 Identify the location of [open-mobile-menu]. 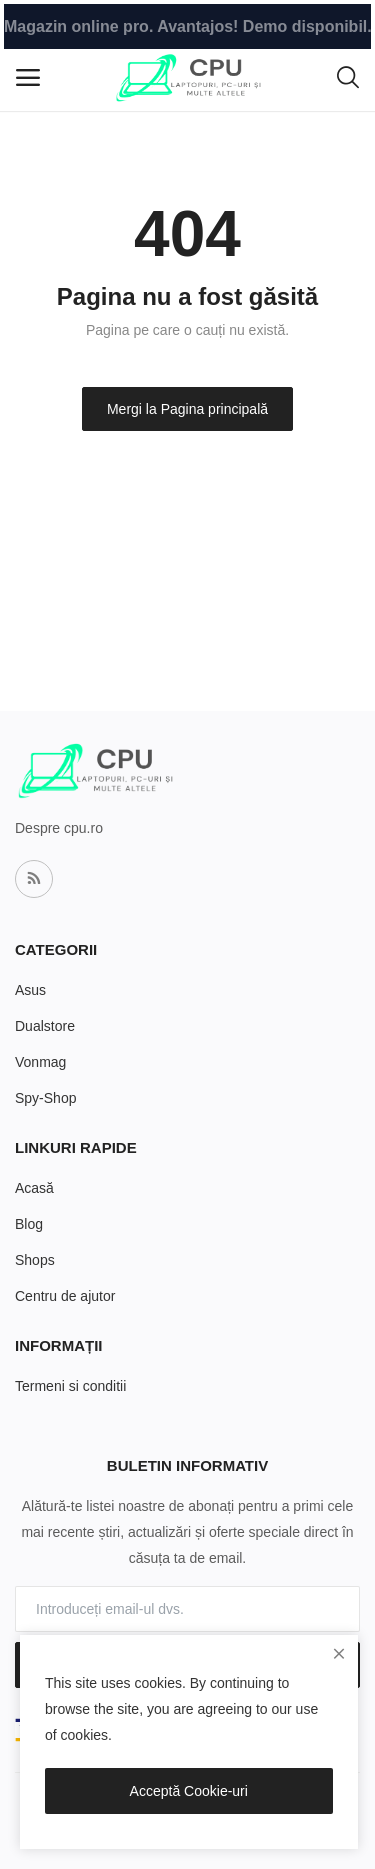
(28, 78).